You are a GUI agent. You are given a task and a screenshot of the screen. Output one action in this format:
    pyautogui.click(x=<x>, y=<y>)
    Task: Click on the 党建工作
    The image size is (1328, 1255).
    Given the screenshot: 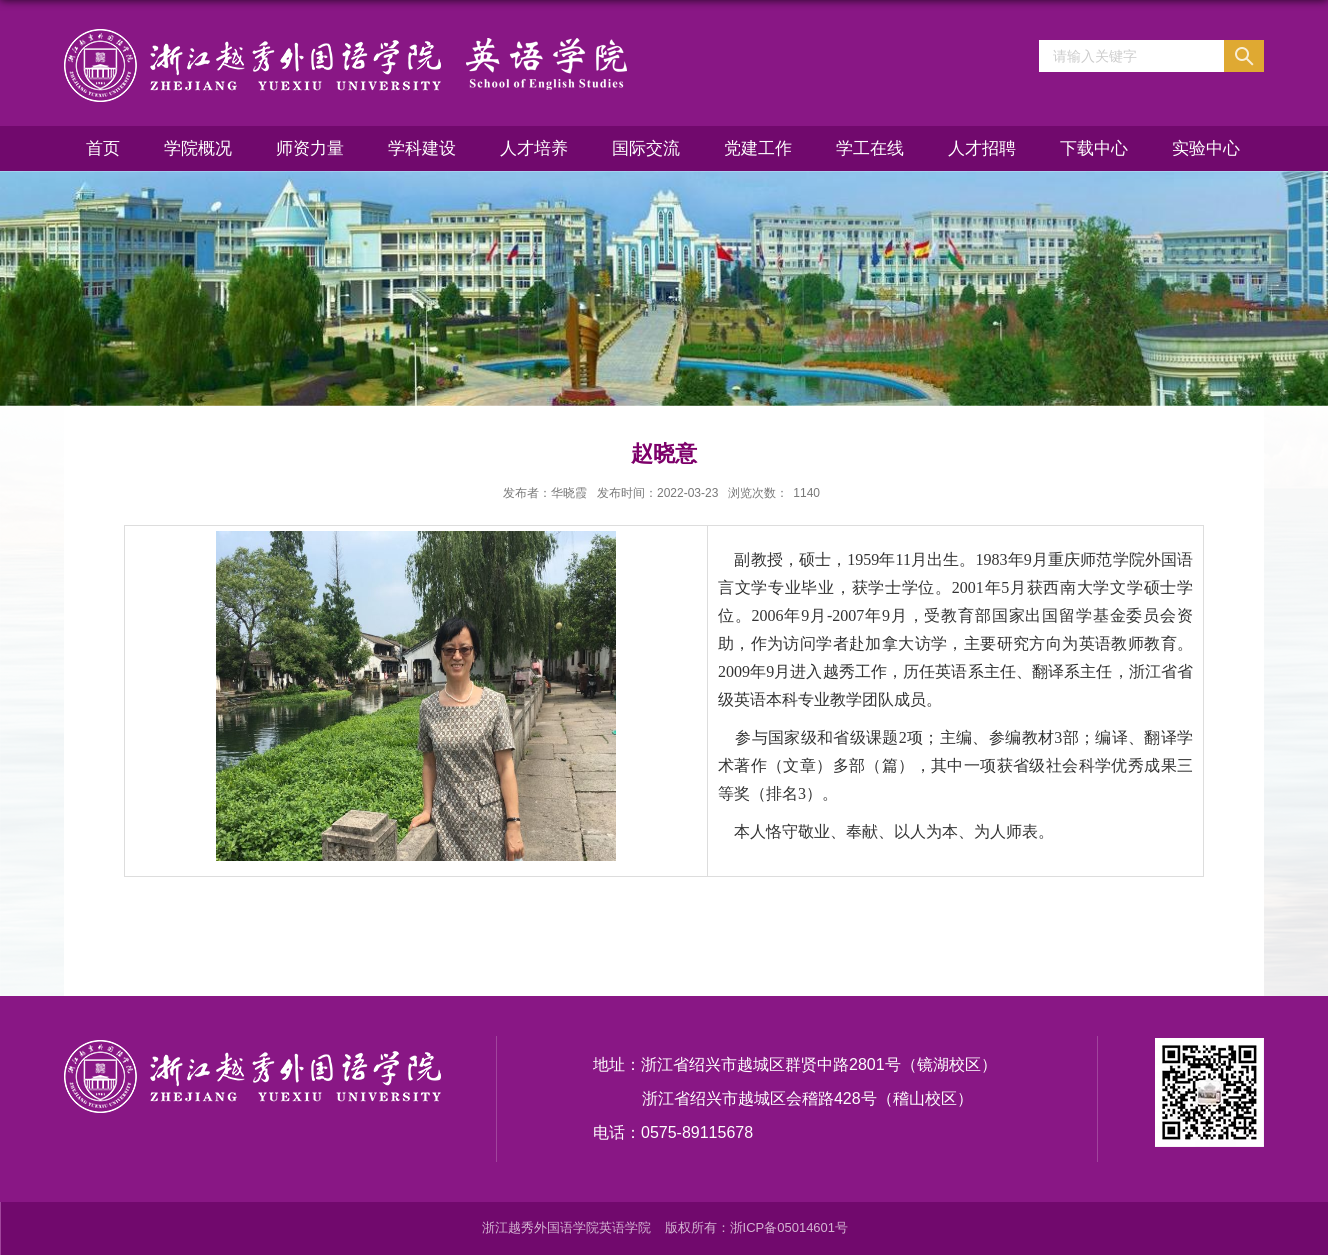 What is the action you would take?
    pyautogui.click(x=758, y=148)
    